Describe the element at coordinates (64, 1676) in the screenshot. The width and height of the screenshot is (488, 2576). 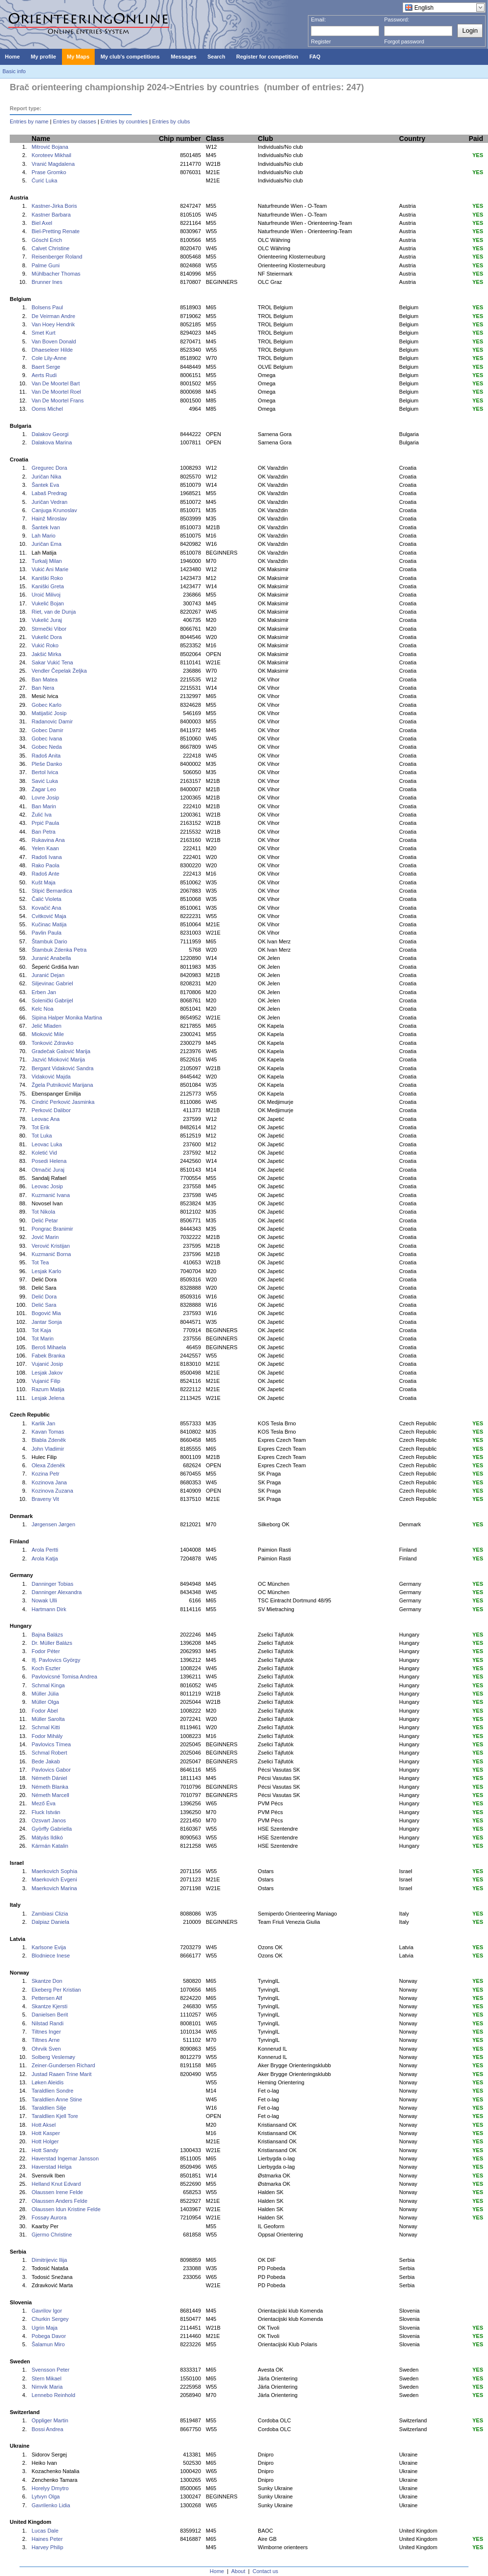
I see `Pavlovicsné Tomisa Andrea` at that location.